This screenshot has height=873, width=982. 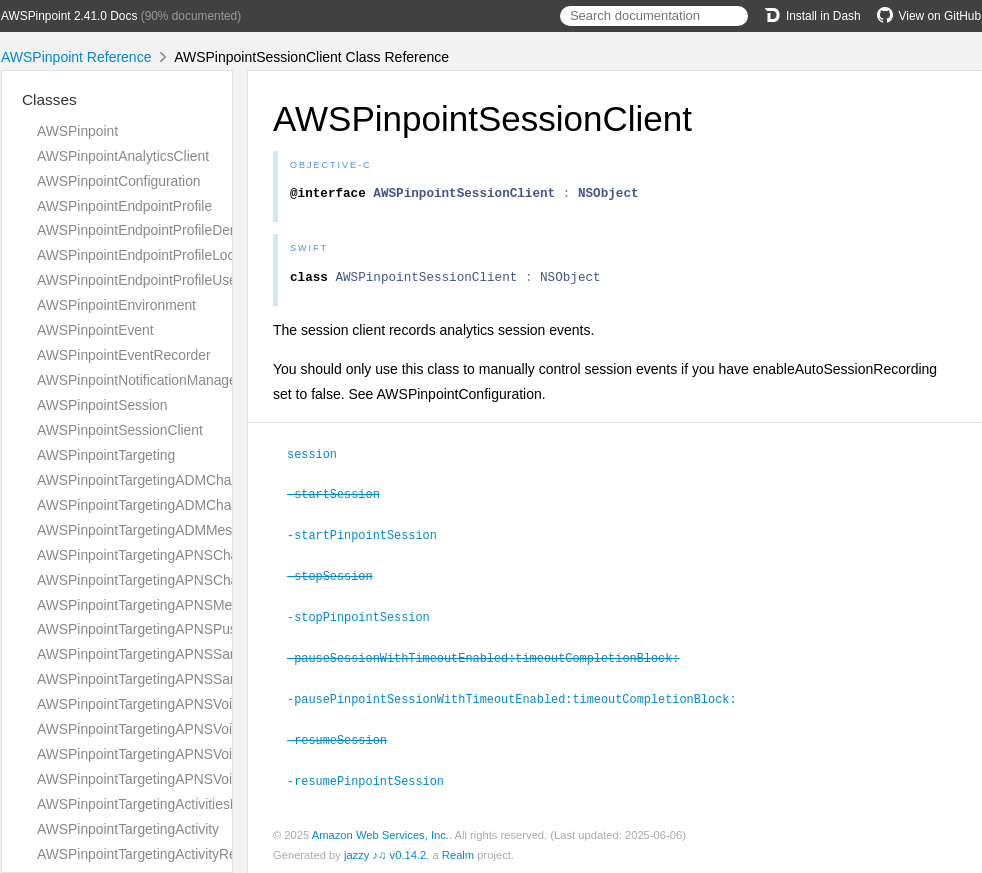 What do you see at coordinates (345, 738) in the screenshot?
I see `-resumeSession` at bounding box center [345, 738].